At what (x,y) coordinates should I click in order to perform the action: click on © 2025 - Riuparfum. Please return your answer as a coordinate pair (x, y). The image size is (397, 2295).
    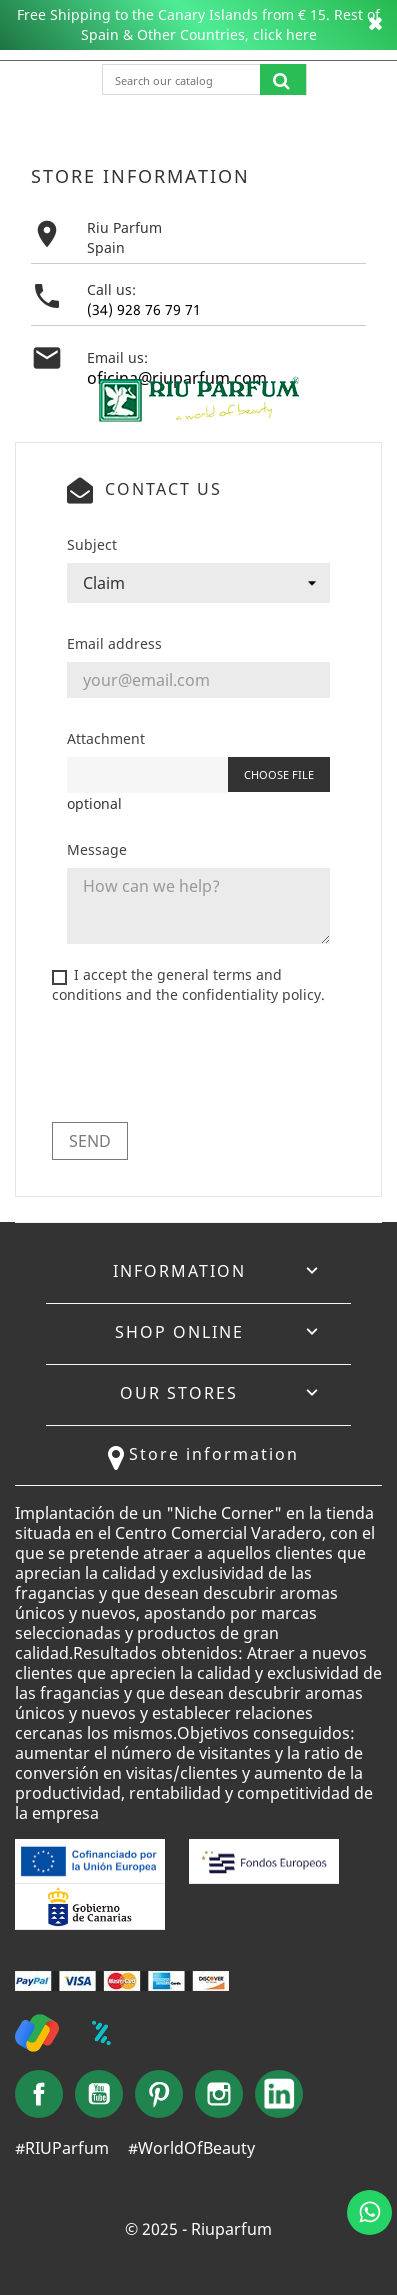
    Looking at the image, I should click on (198, 2229).